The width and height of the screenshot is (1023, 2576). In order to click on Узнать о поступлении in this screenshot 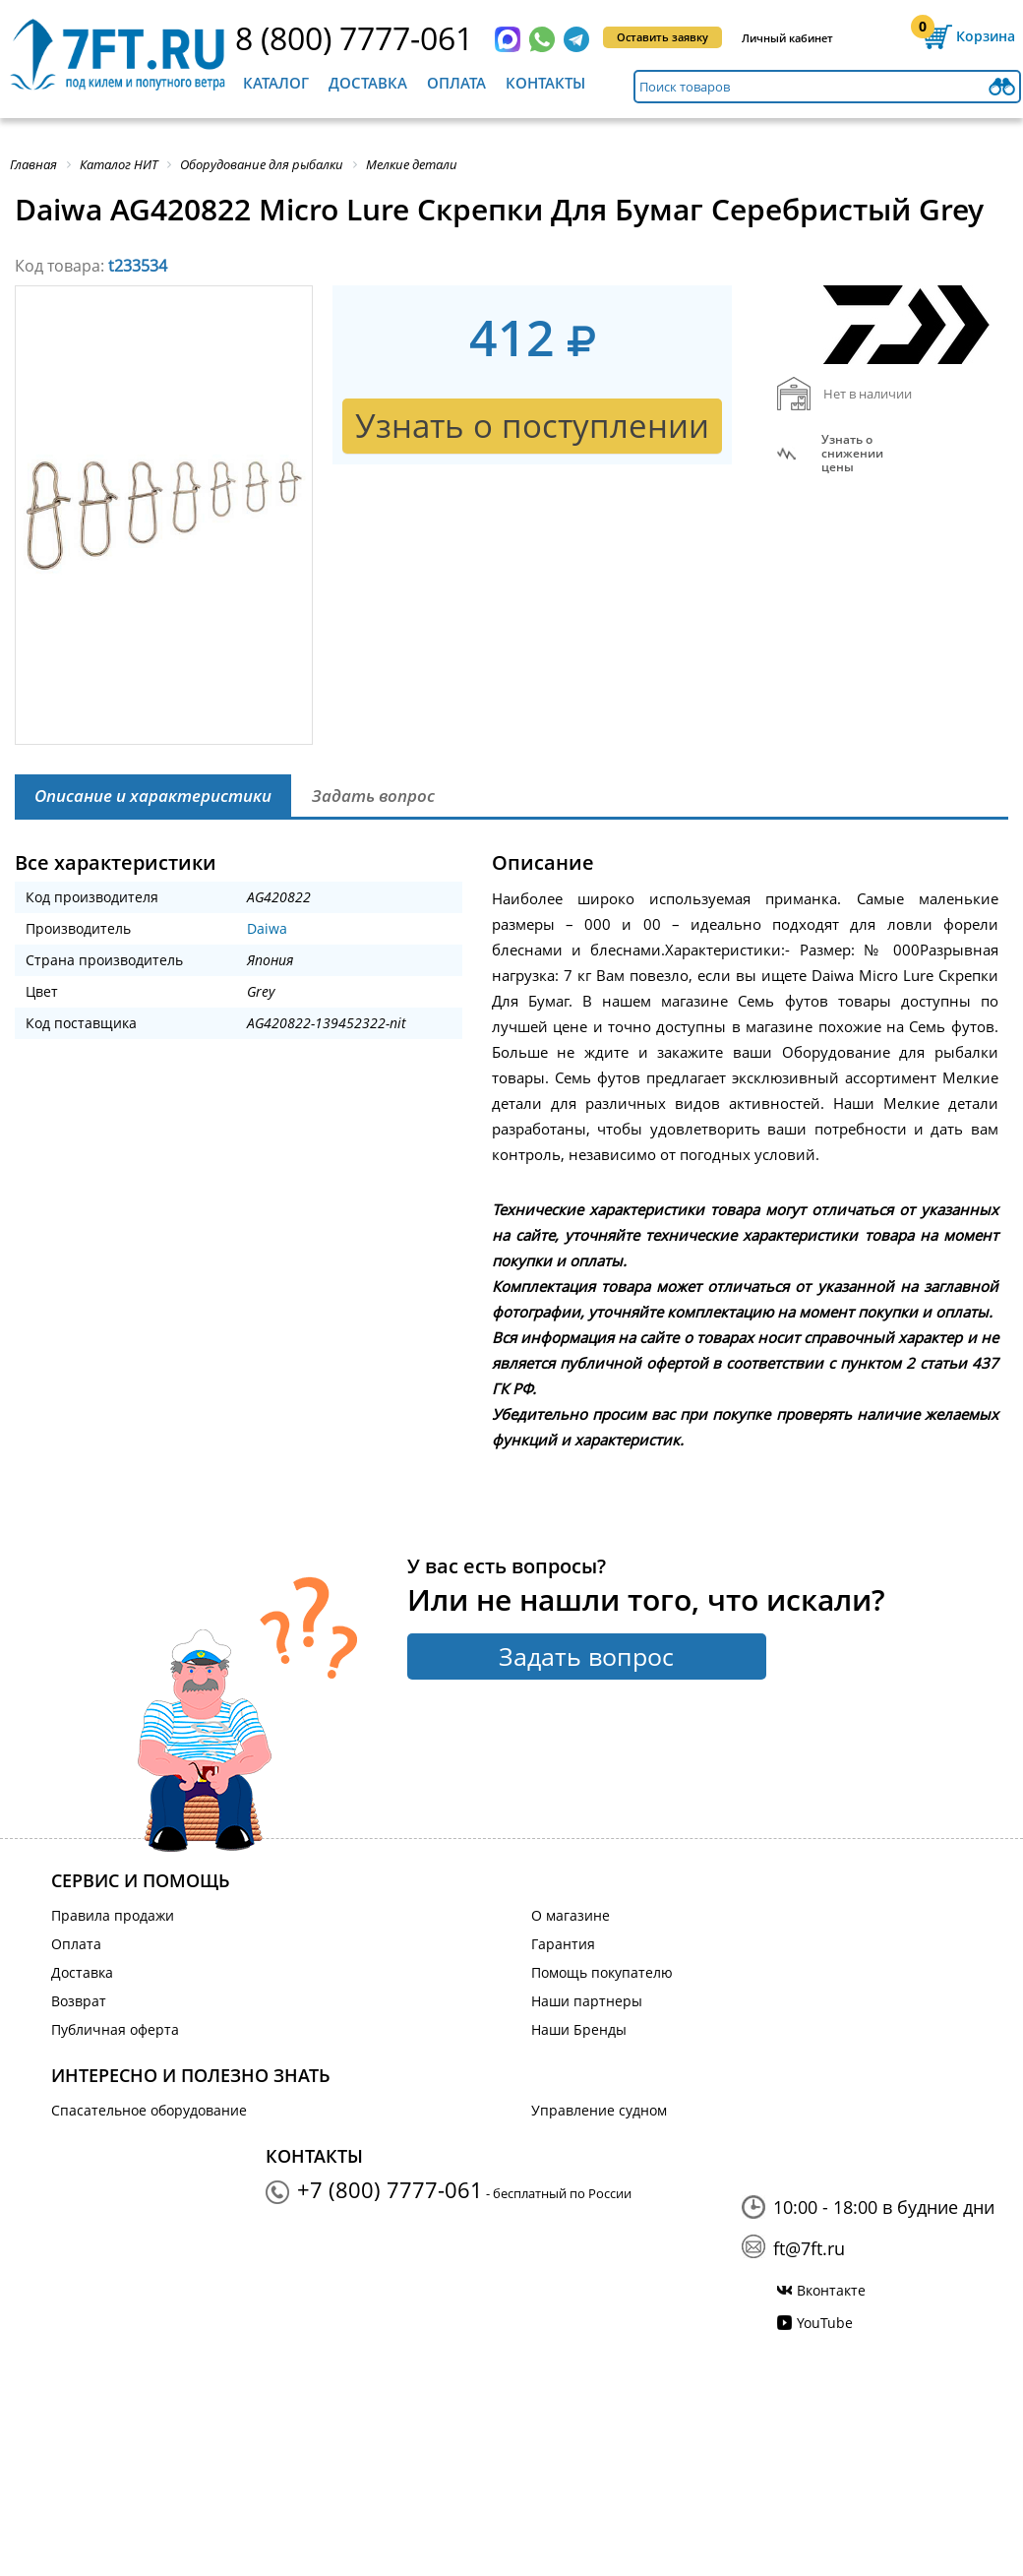, I will do `click(532, 425)`.